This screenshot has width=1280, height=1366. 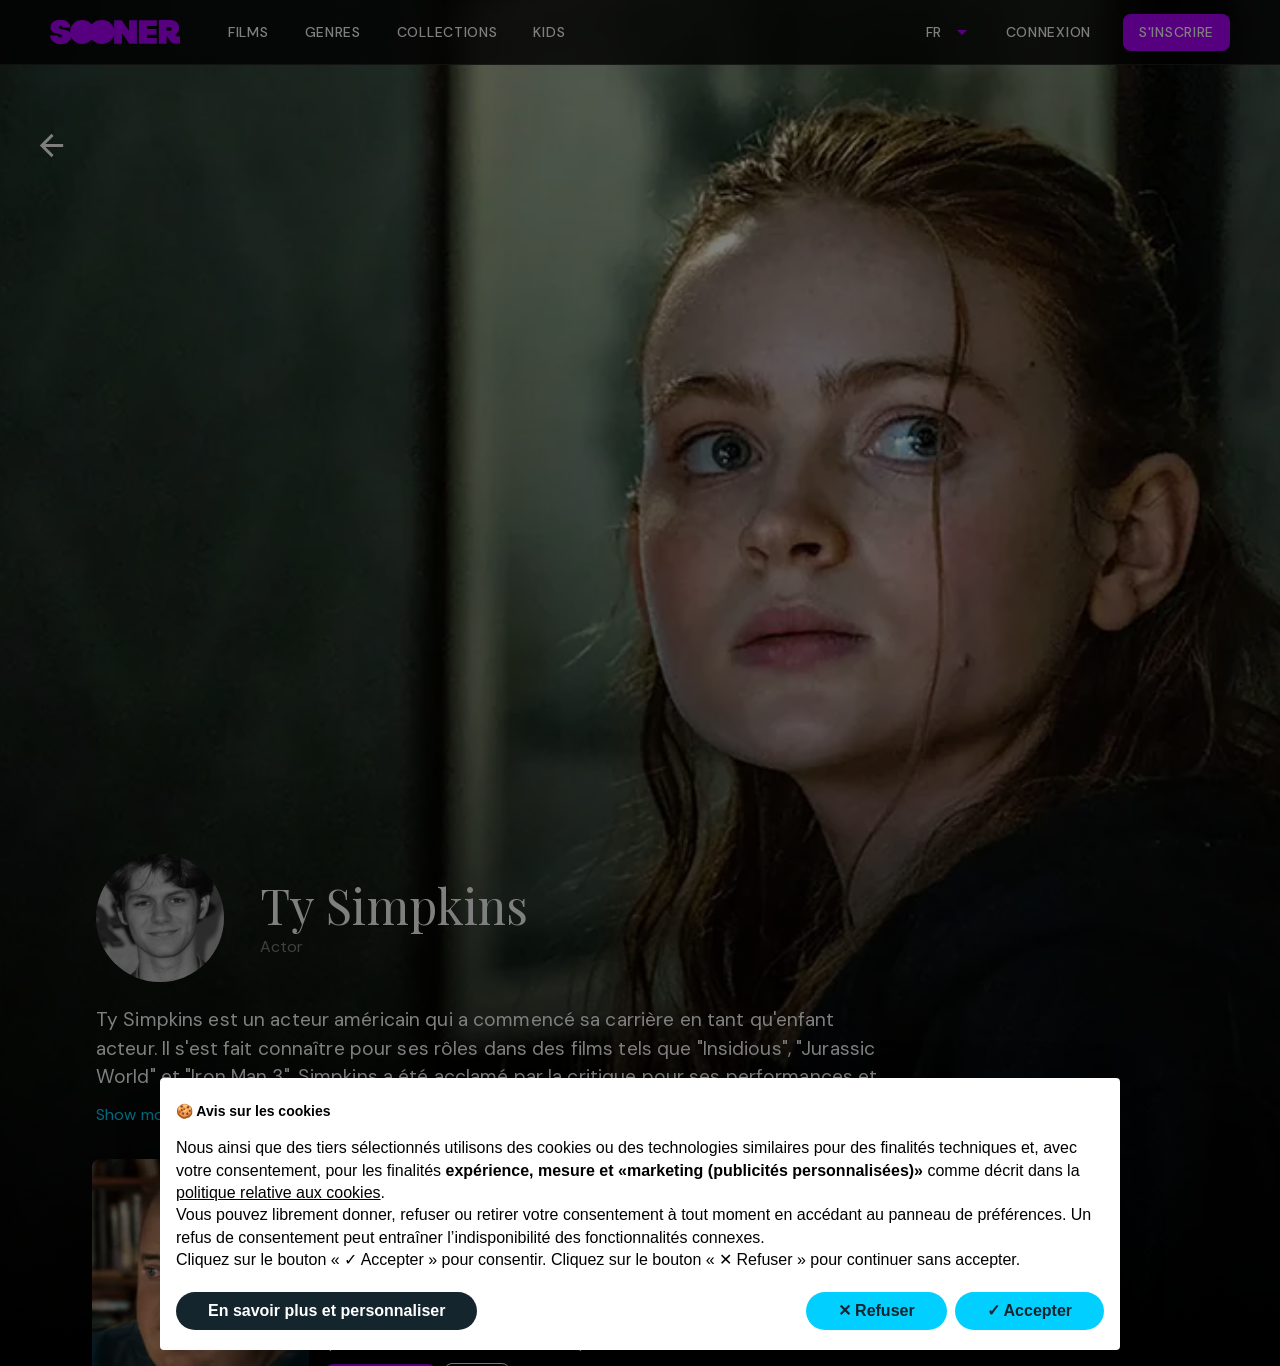 I want to click on politique relative aux cookies [button], so click(x=278, y=1192).